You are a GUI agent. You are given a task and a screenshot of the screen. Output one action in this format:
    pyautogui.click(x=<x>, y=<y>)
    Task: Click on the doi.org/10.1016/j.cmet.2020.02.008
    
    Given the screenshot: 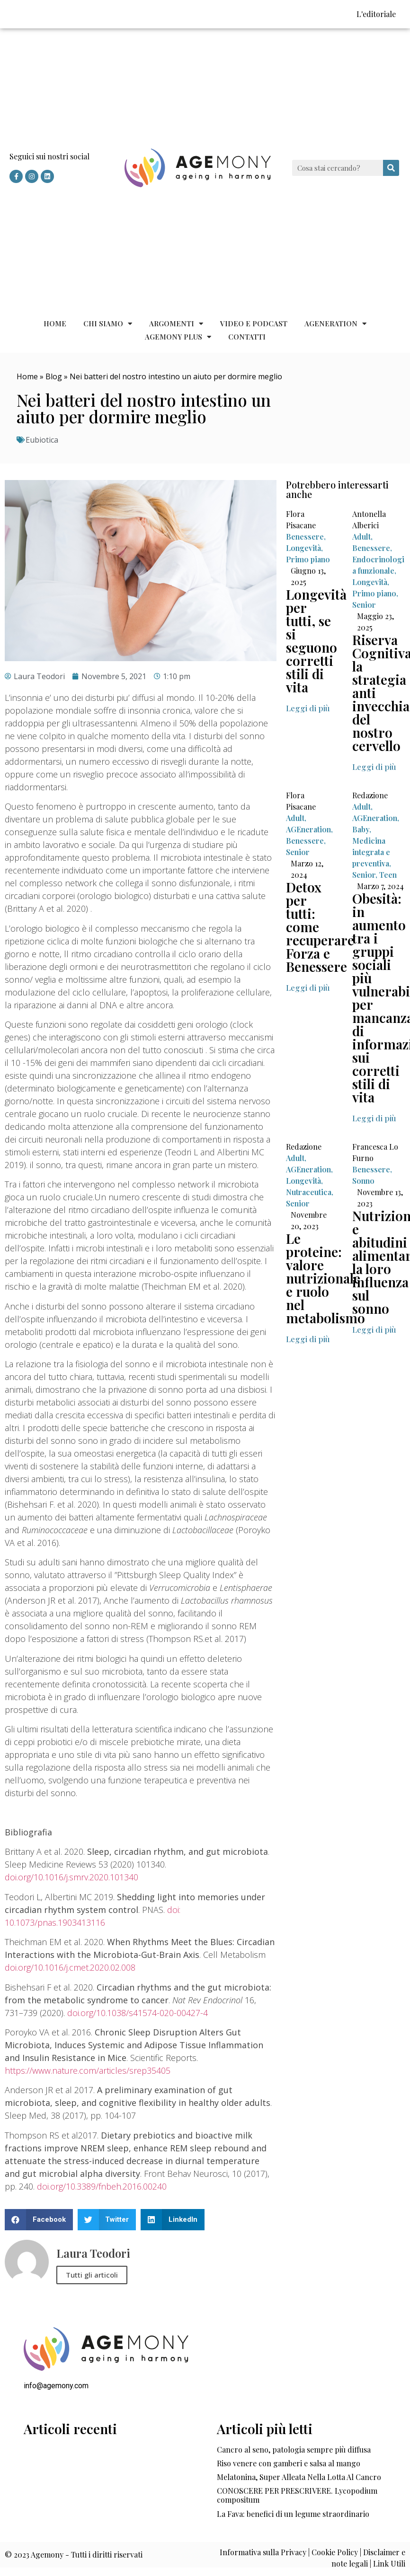 What is the action you would take?
    pyautogui.click(x=70, y=1967)
    